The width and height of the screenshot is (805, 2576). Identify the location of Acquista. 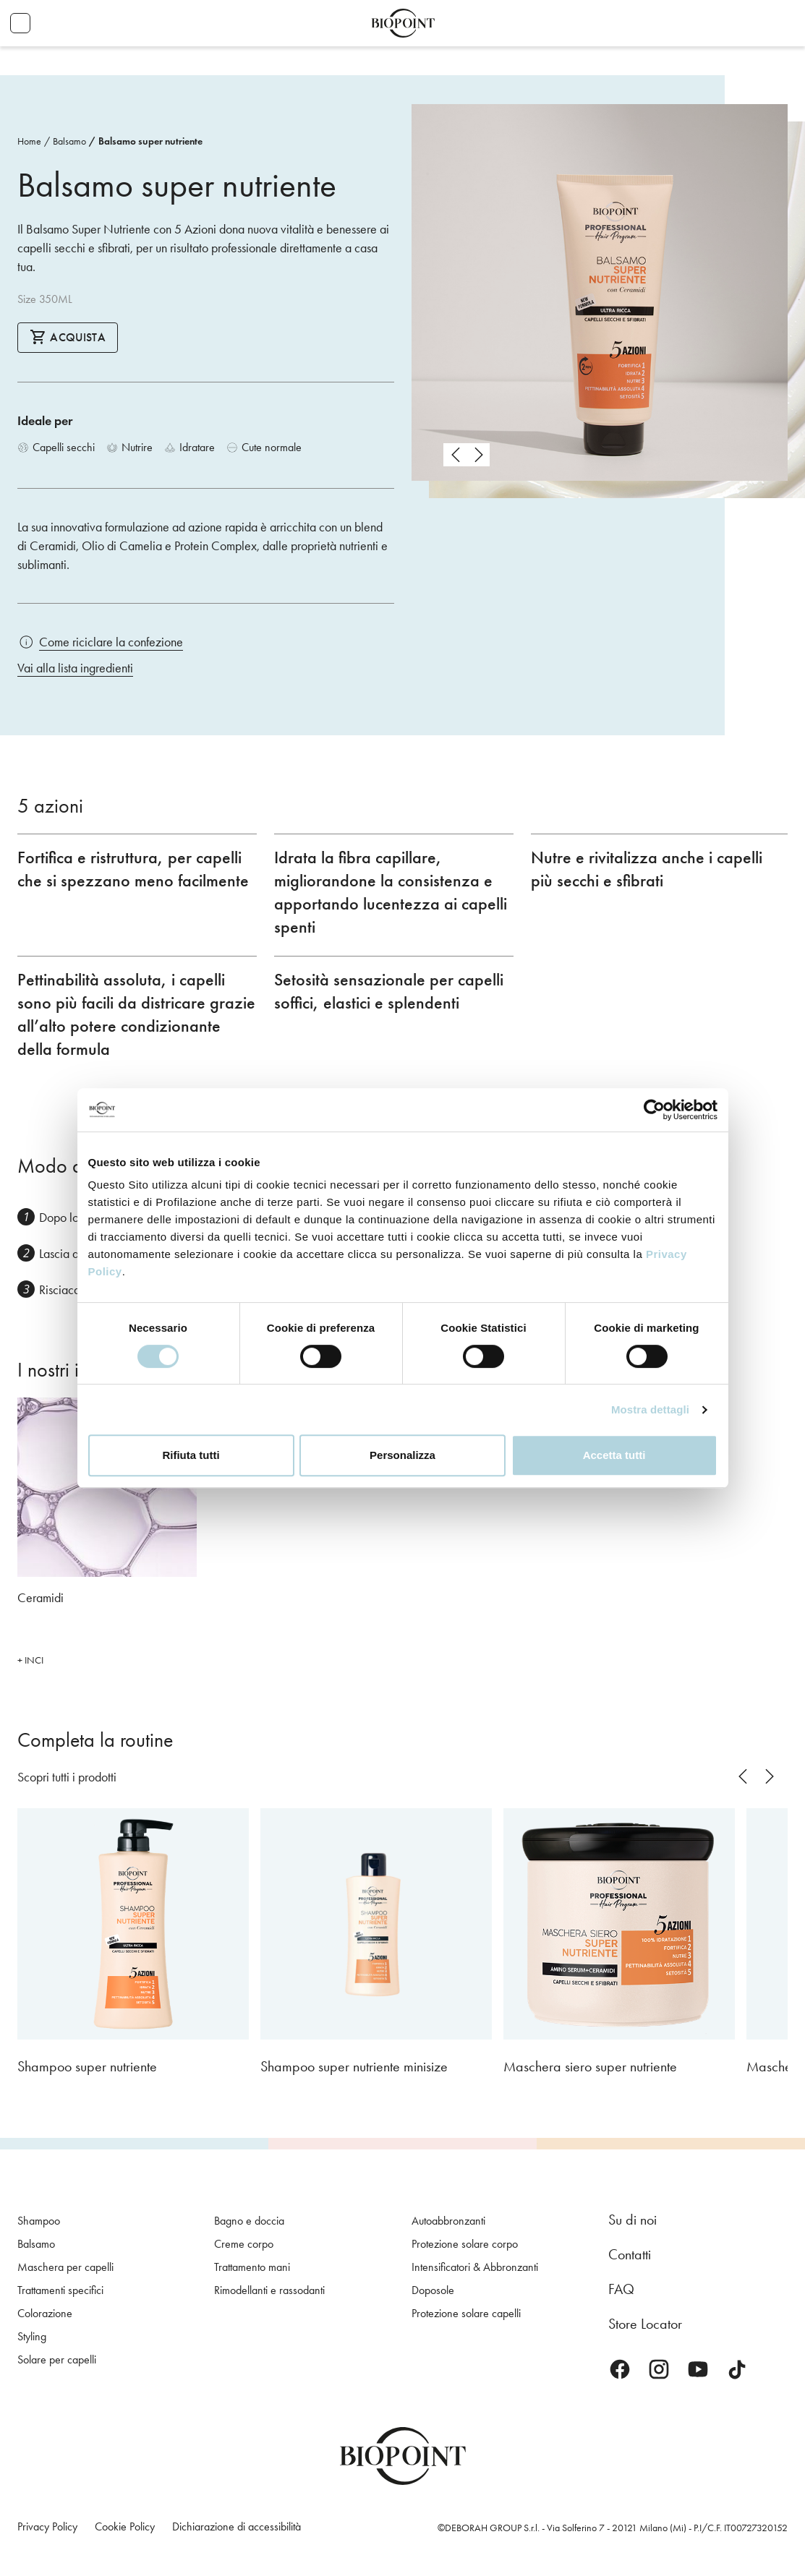
(68, 337).